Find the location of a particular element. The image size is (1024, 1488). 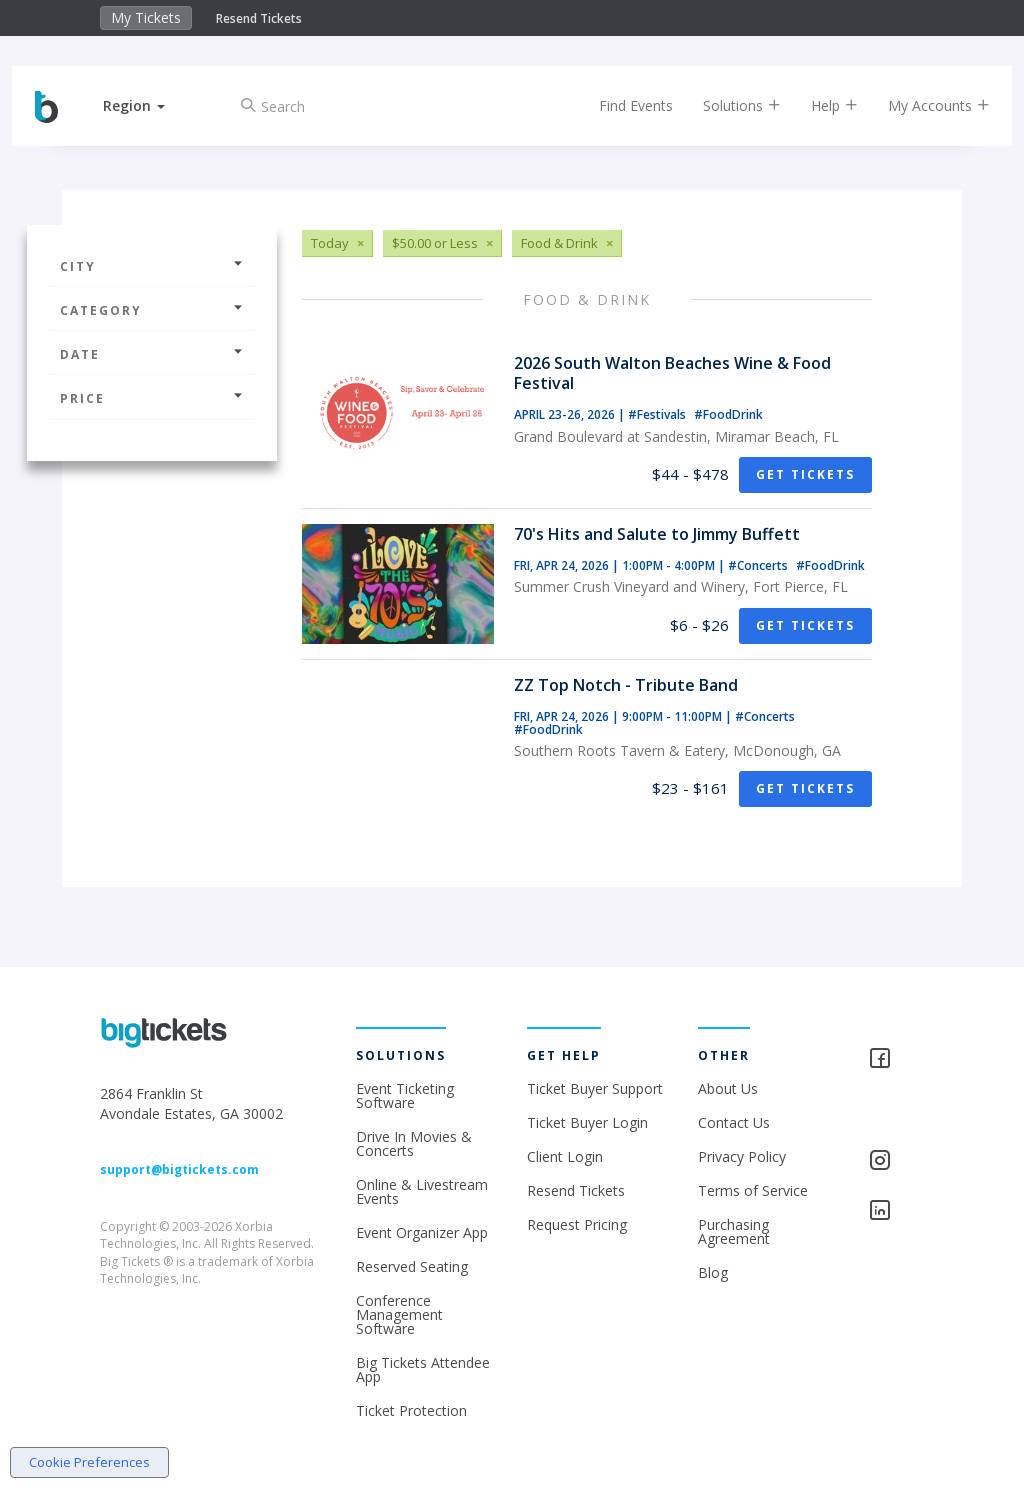

Date [button] is located at coordinates (152, 354).